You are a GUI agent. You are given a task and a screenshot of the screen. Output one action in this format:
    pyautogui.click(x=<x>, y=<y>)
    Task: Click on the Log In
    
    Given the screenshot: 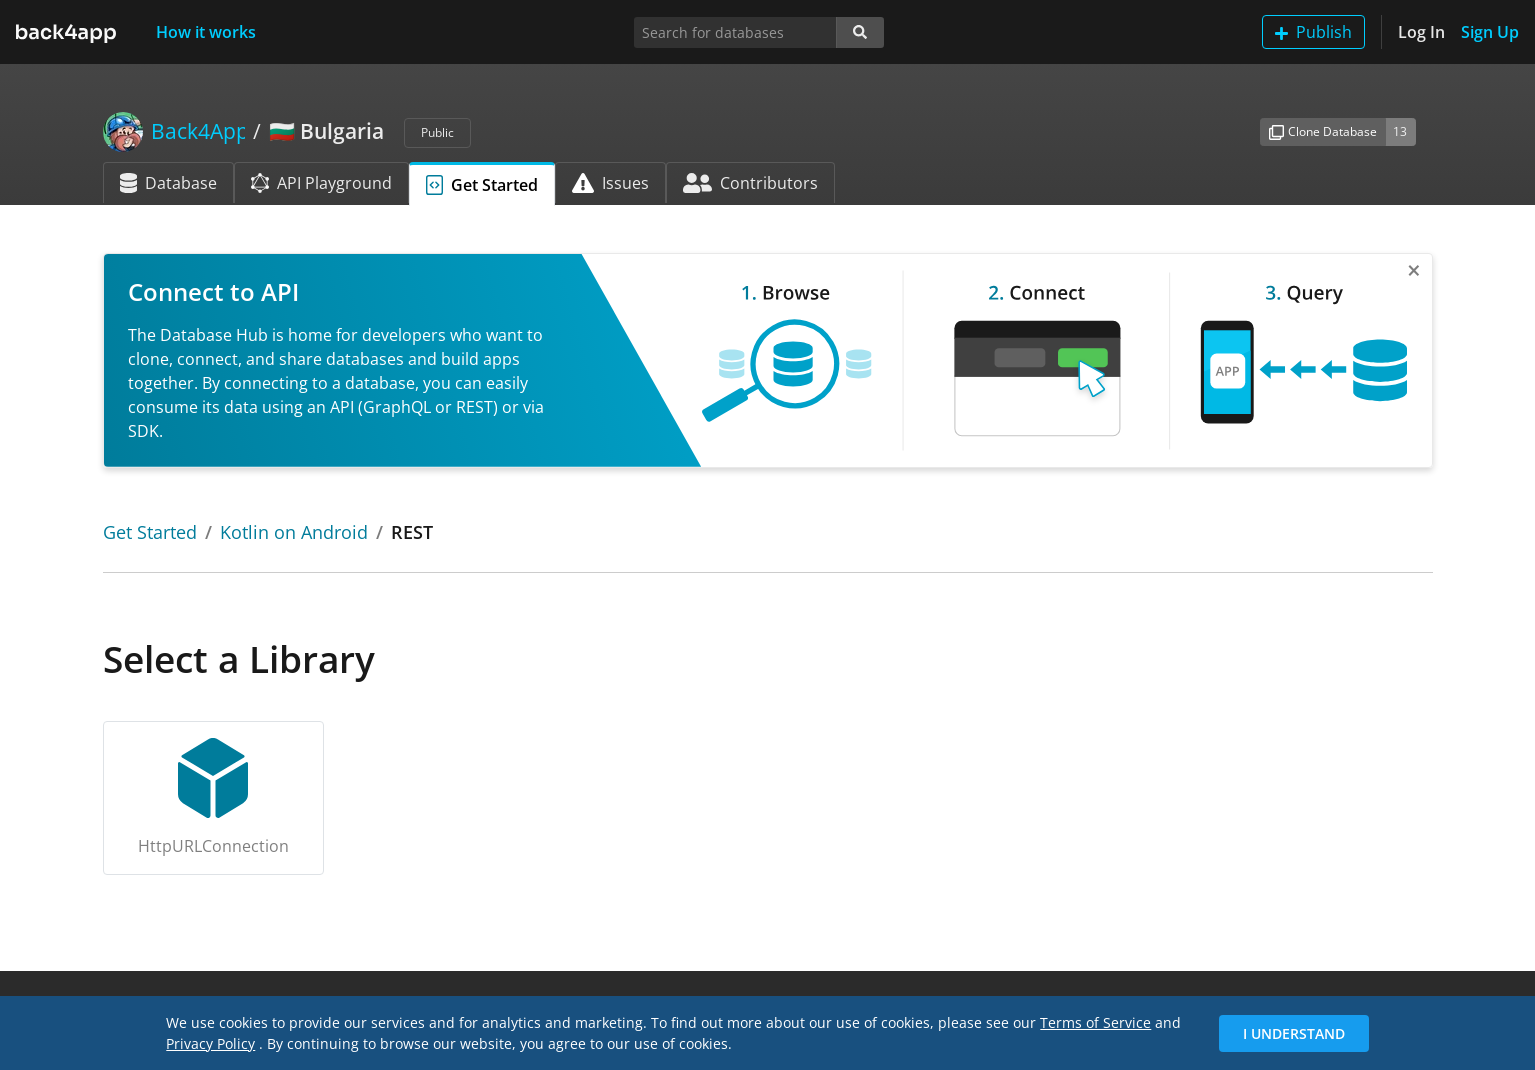 What is the action you would take?
    pyautogui.click(x=1421, y=32)
    